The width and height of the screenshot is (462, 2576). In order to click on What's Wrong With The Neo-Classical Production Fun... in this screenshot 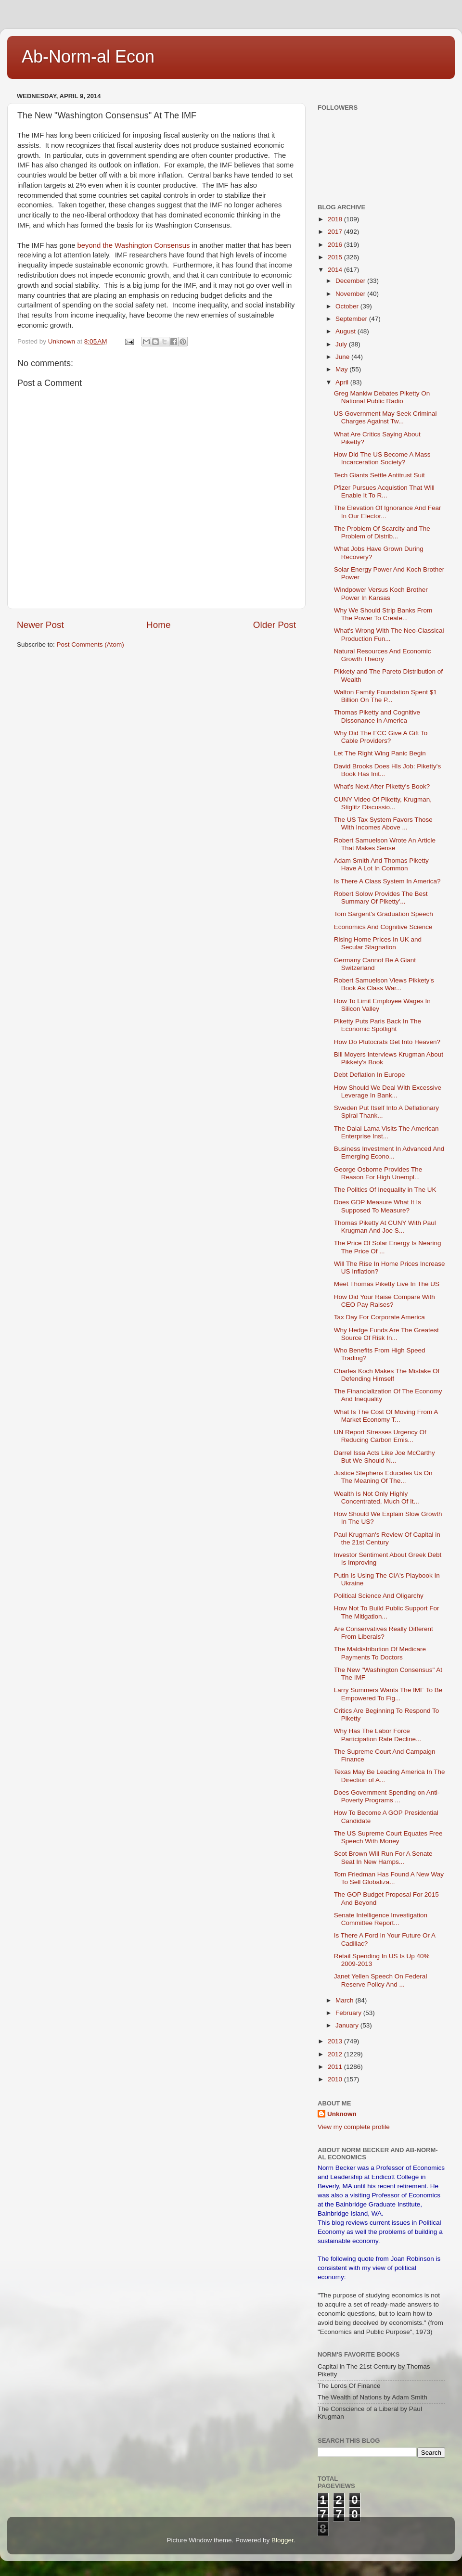, I will do `click(389, 634)`.